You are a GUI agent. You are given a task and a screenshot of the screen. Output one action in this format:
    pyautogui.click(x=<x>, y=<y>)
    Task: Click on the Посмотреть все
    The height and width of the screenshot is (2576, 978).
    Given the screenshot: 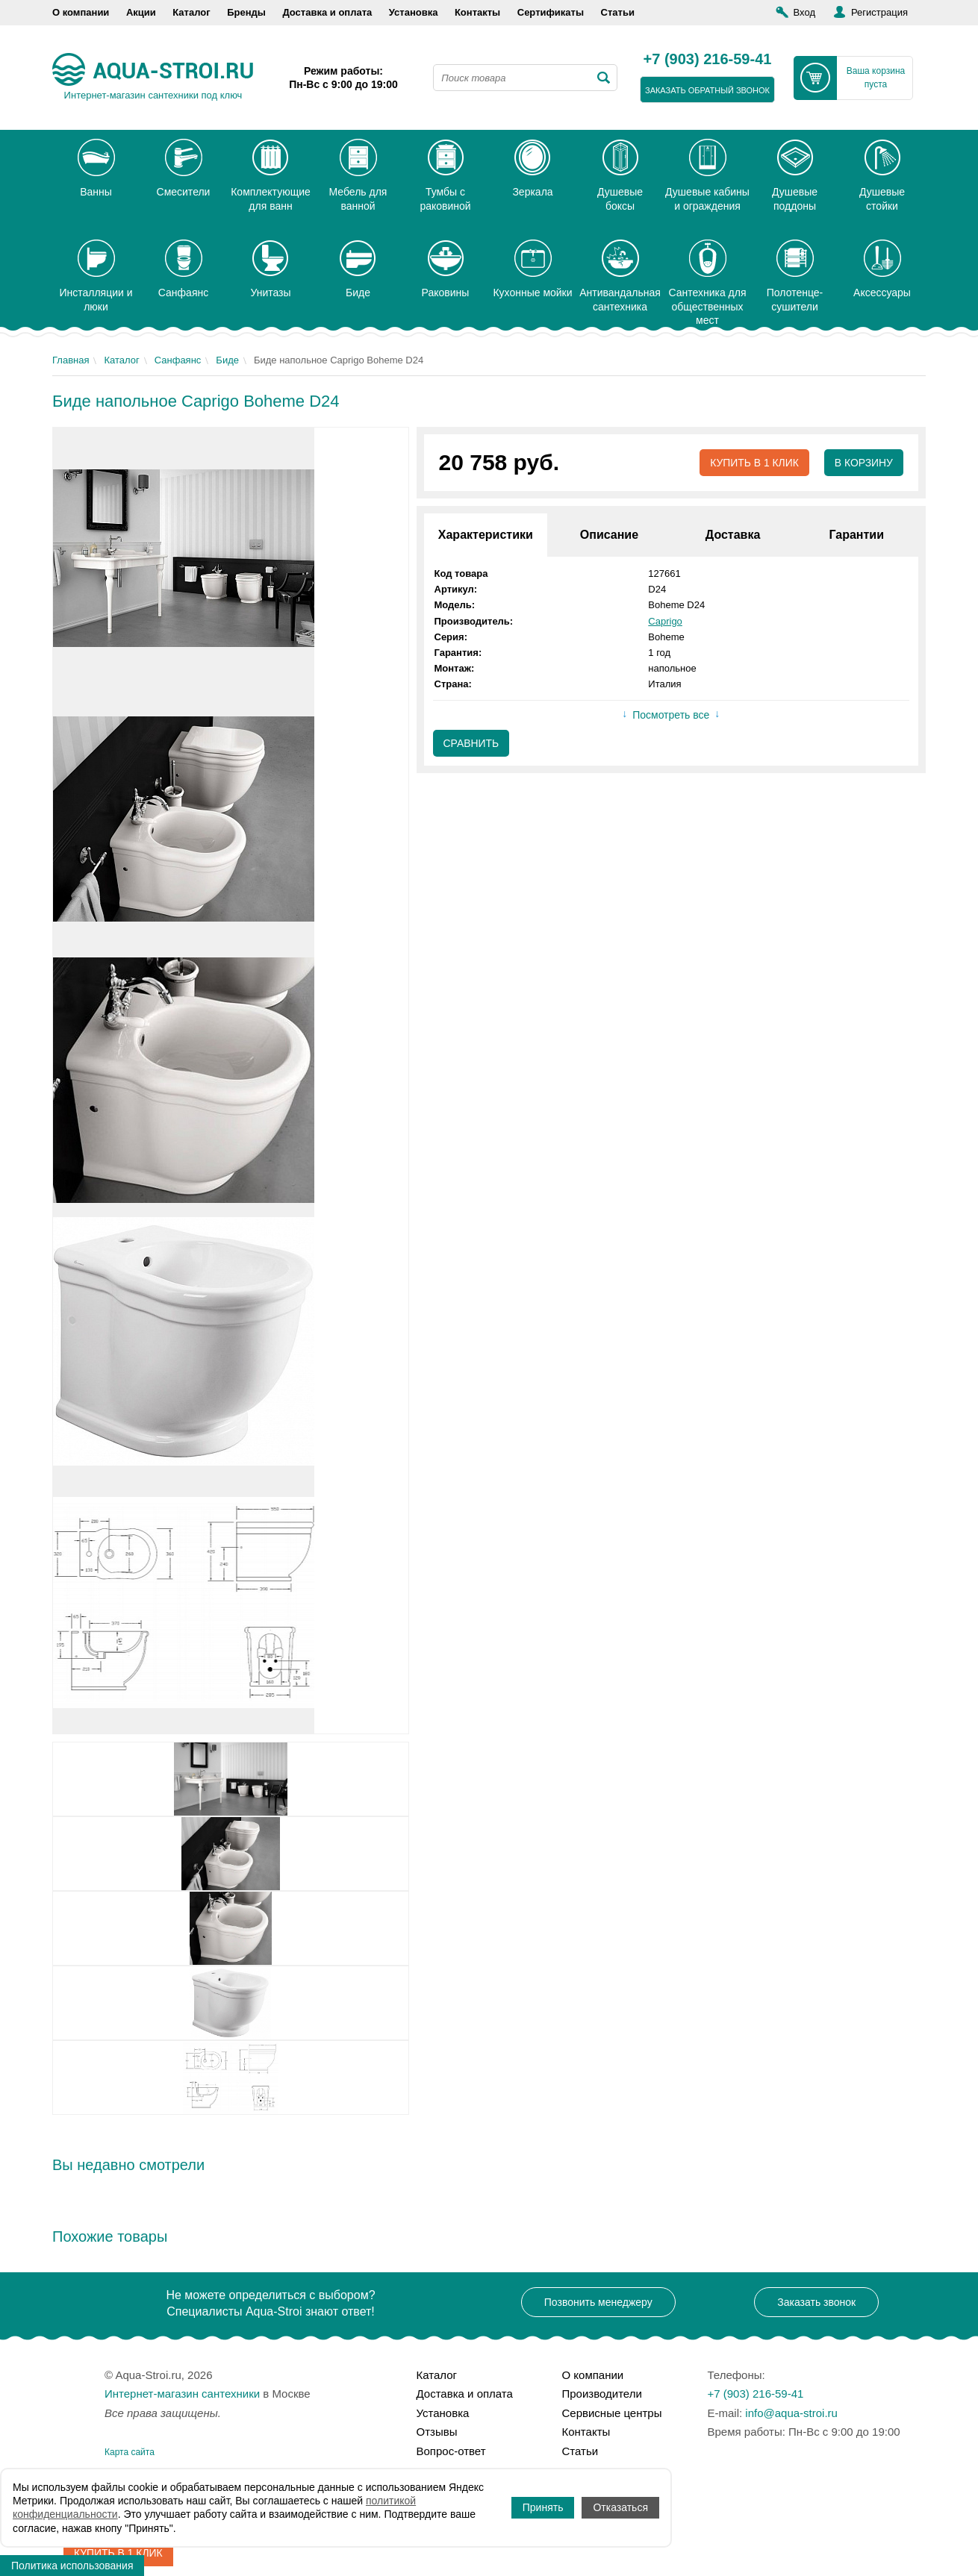 What is the action you would take?
    pyautogui.click(x=670, y=716)
    